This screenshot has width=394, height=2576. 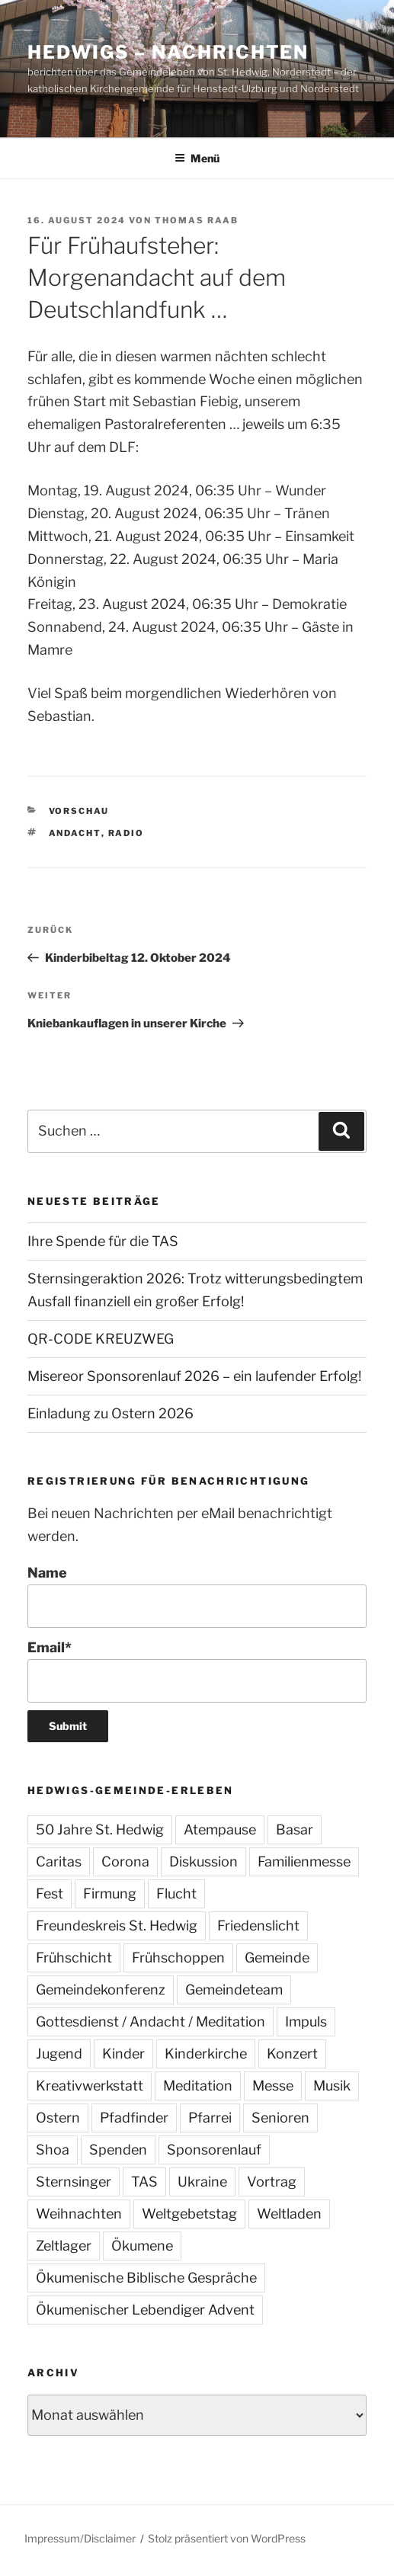 What do you see at coordinates (197, 220) in the screenshot?
I see `Thomas Raab` at bounding box center [197, 220].